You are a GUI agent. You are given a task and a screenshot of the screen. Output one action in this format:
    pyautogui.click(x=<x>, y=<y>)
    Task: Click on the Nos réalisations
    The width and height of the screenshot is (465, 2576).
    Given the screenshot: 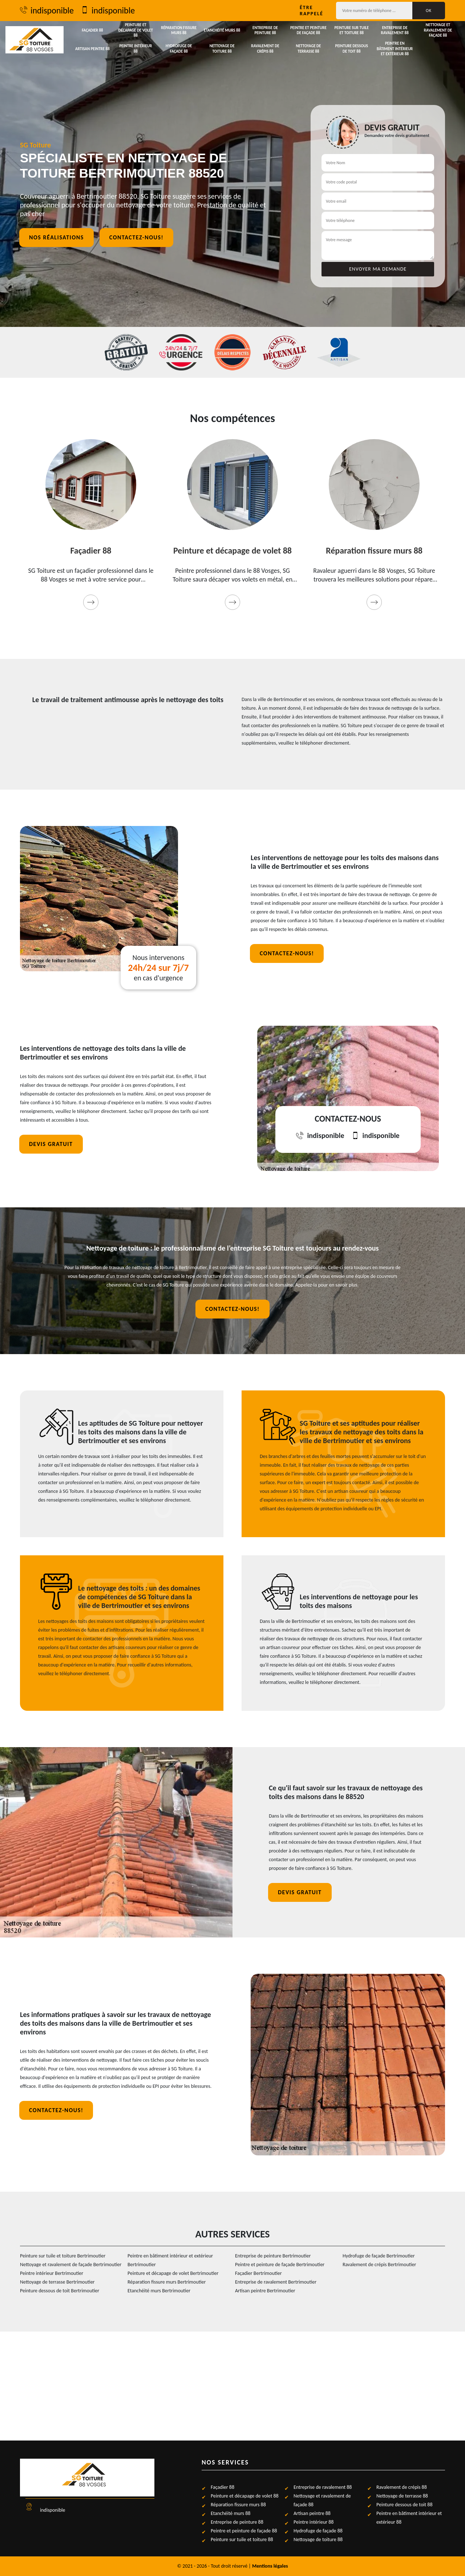 What is the action you would take?
    pyautogui.click(x=56, y=237)
    